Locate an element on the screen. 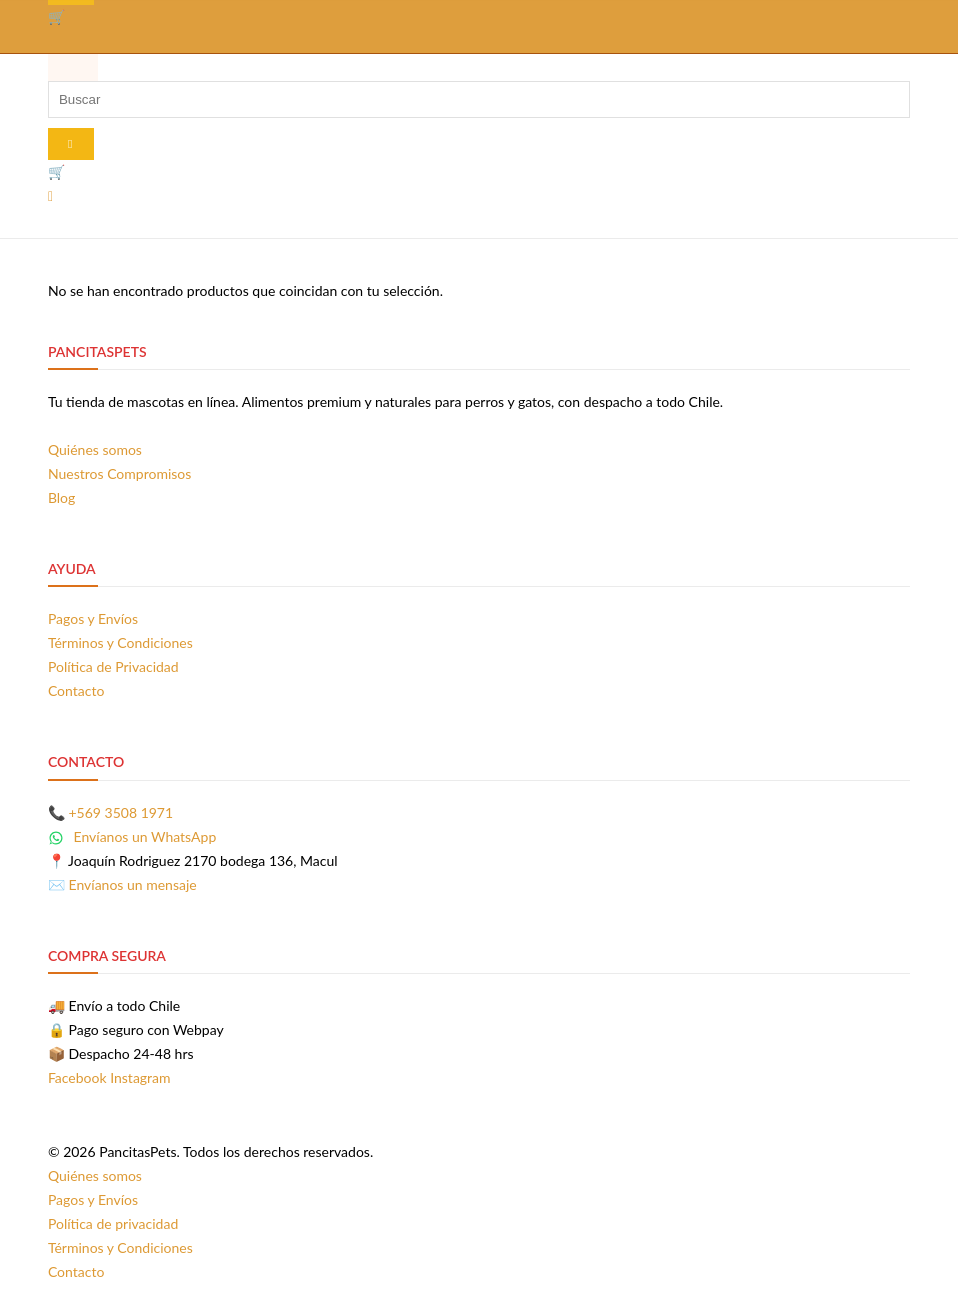 The width and height of the screenshot is (958, 1304). Quiénes somos is located at coordinates (95, 449).